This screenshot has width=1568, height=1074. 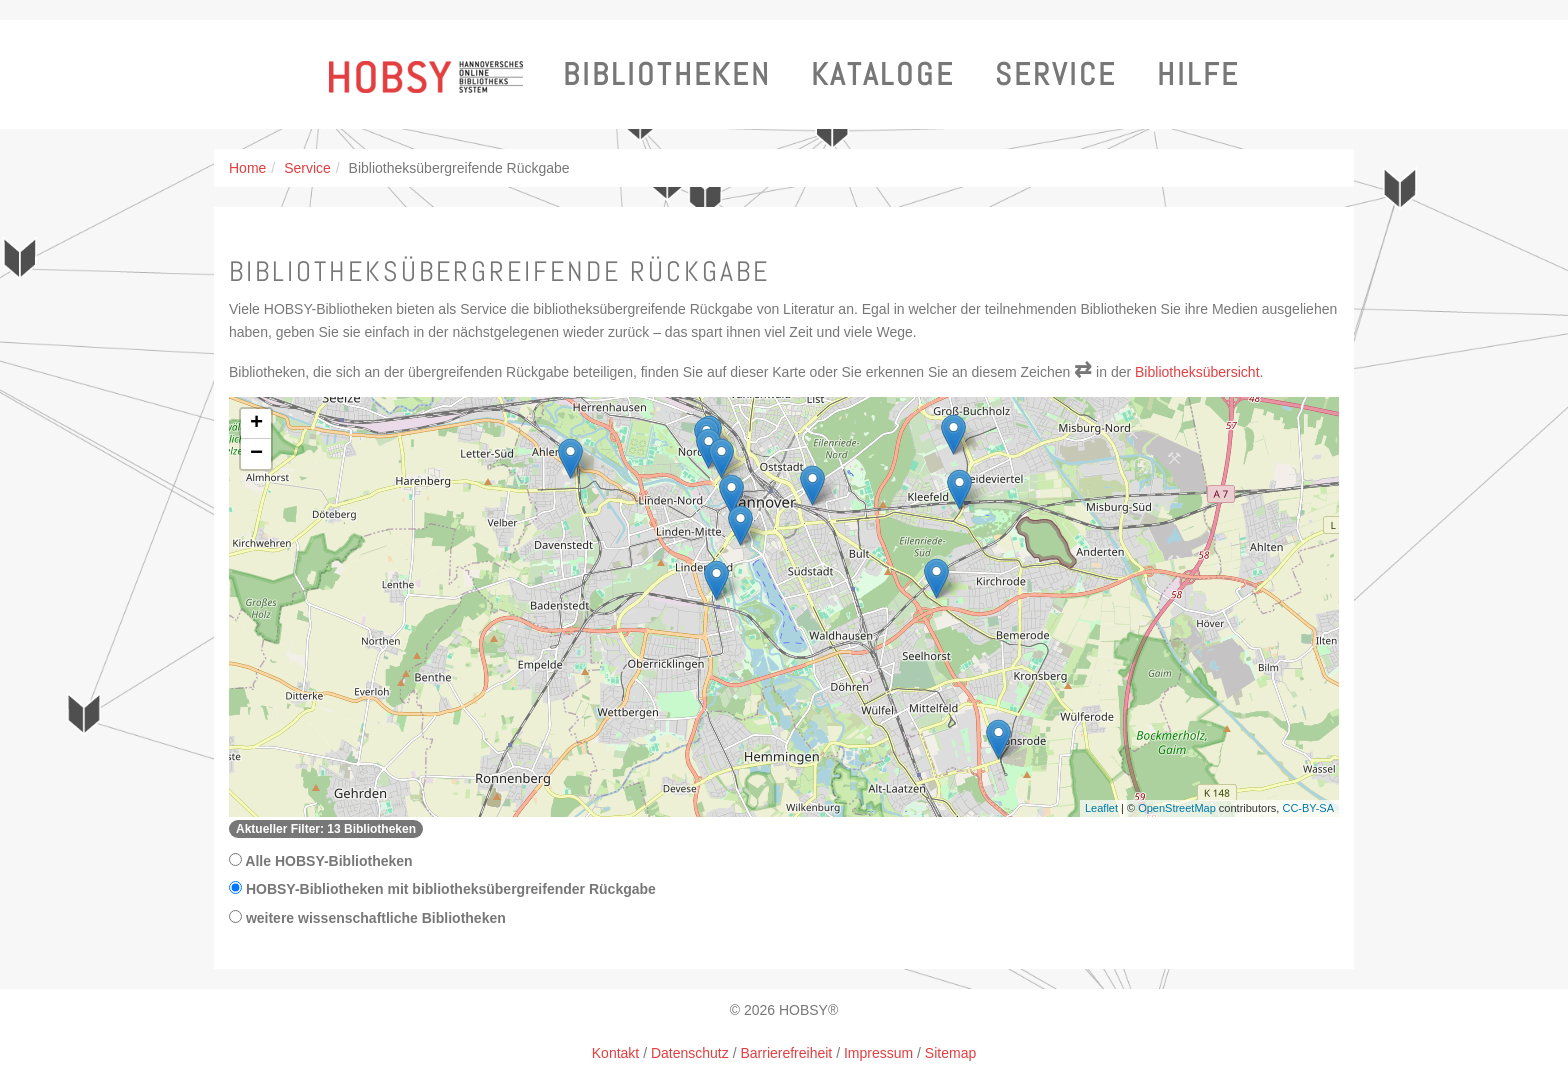 What do you see at coordinates (950, 1053) in the screenshot?
I see `Sitemap` at bounding box center [950, 1053].